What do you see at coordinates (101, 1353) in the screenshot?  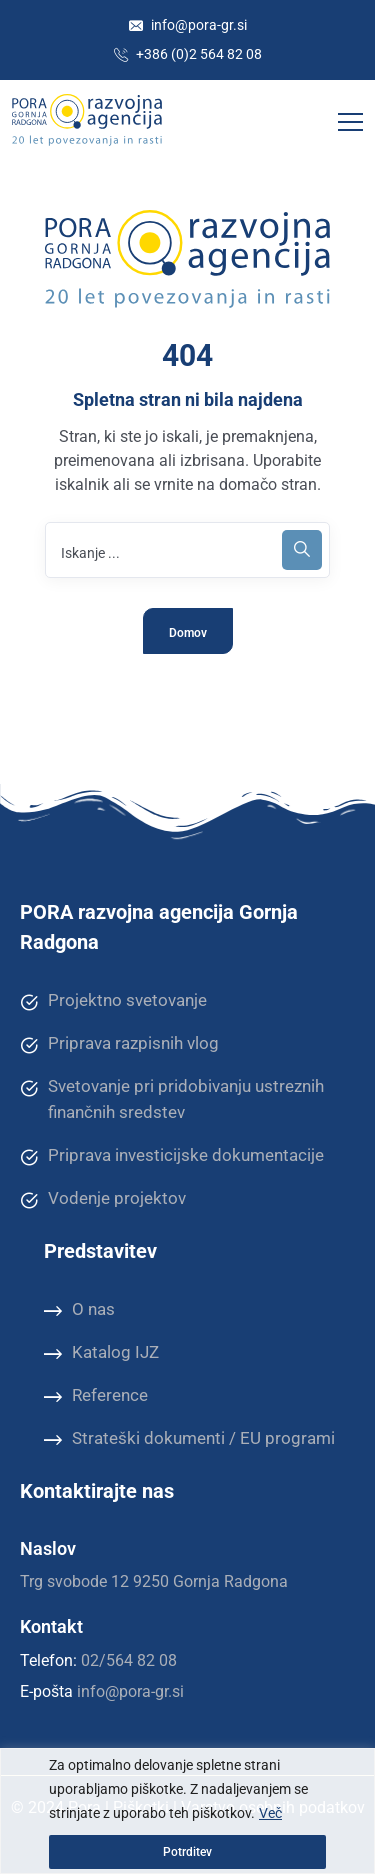 I see `Katalog IJZ` at bounding box center [101, 1353].